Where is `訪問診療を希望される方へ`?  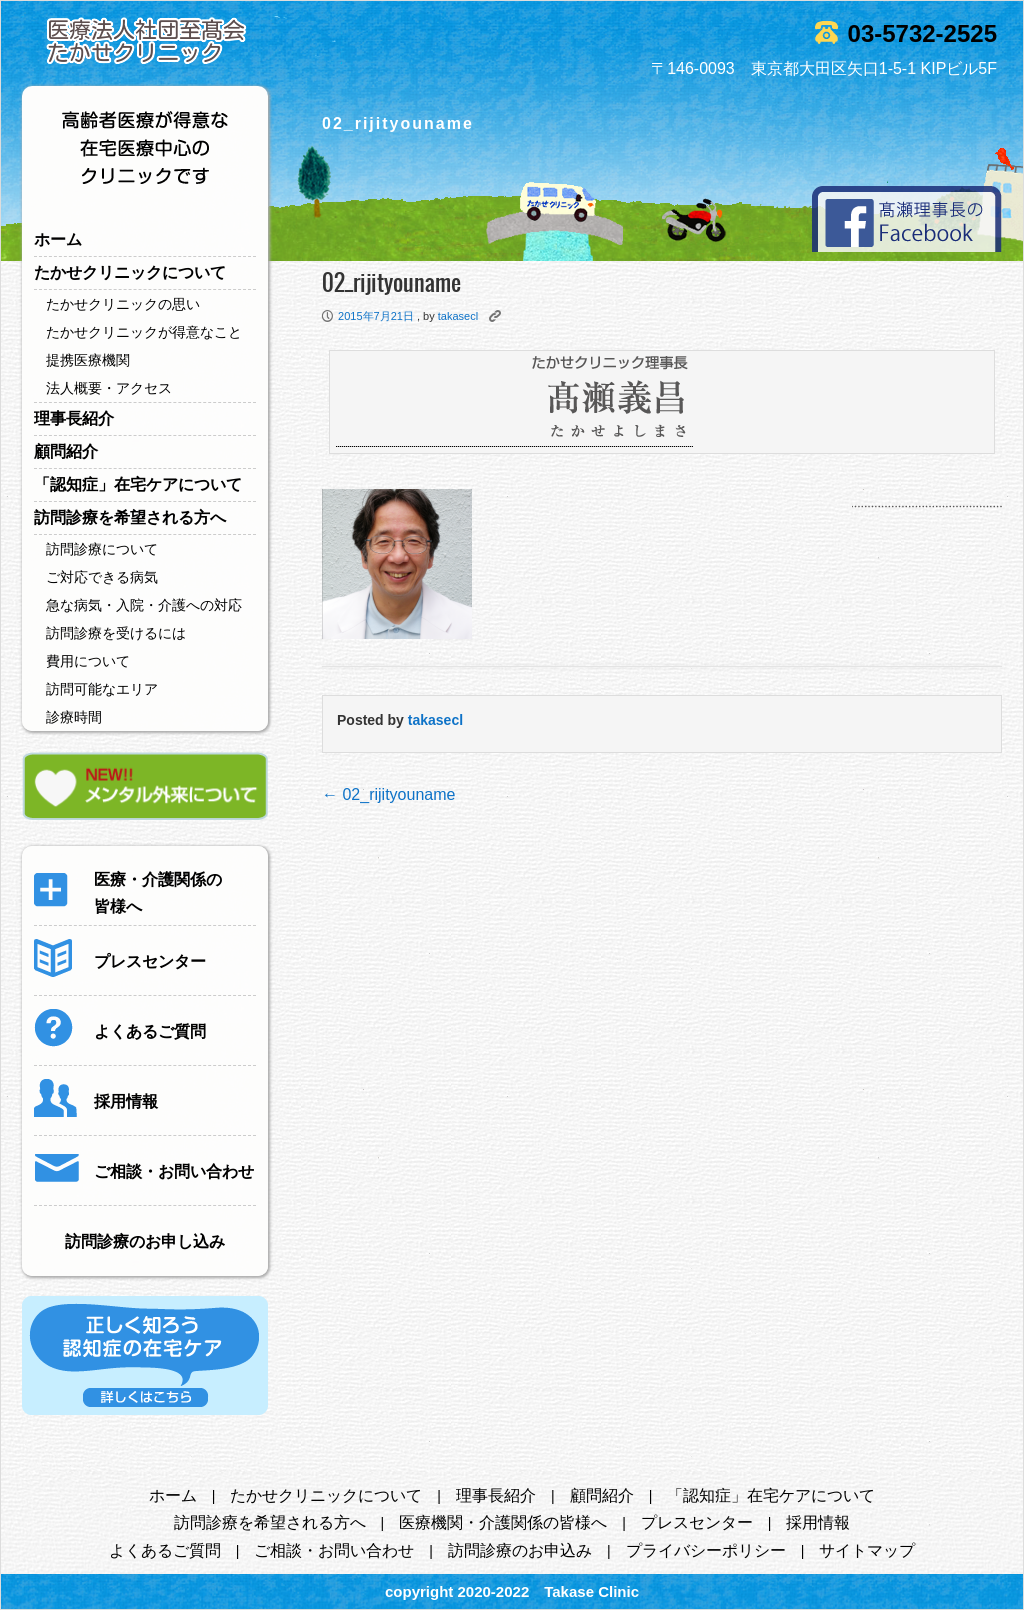 訪問診療を希望される方へ is located at coordinates (130, 517).